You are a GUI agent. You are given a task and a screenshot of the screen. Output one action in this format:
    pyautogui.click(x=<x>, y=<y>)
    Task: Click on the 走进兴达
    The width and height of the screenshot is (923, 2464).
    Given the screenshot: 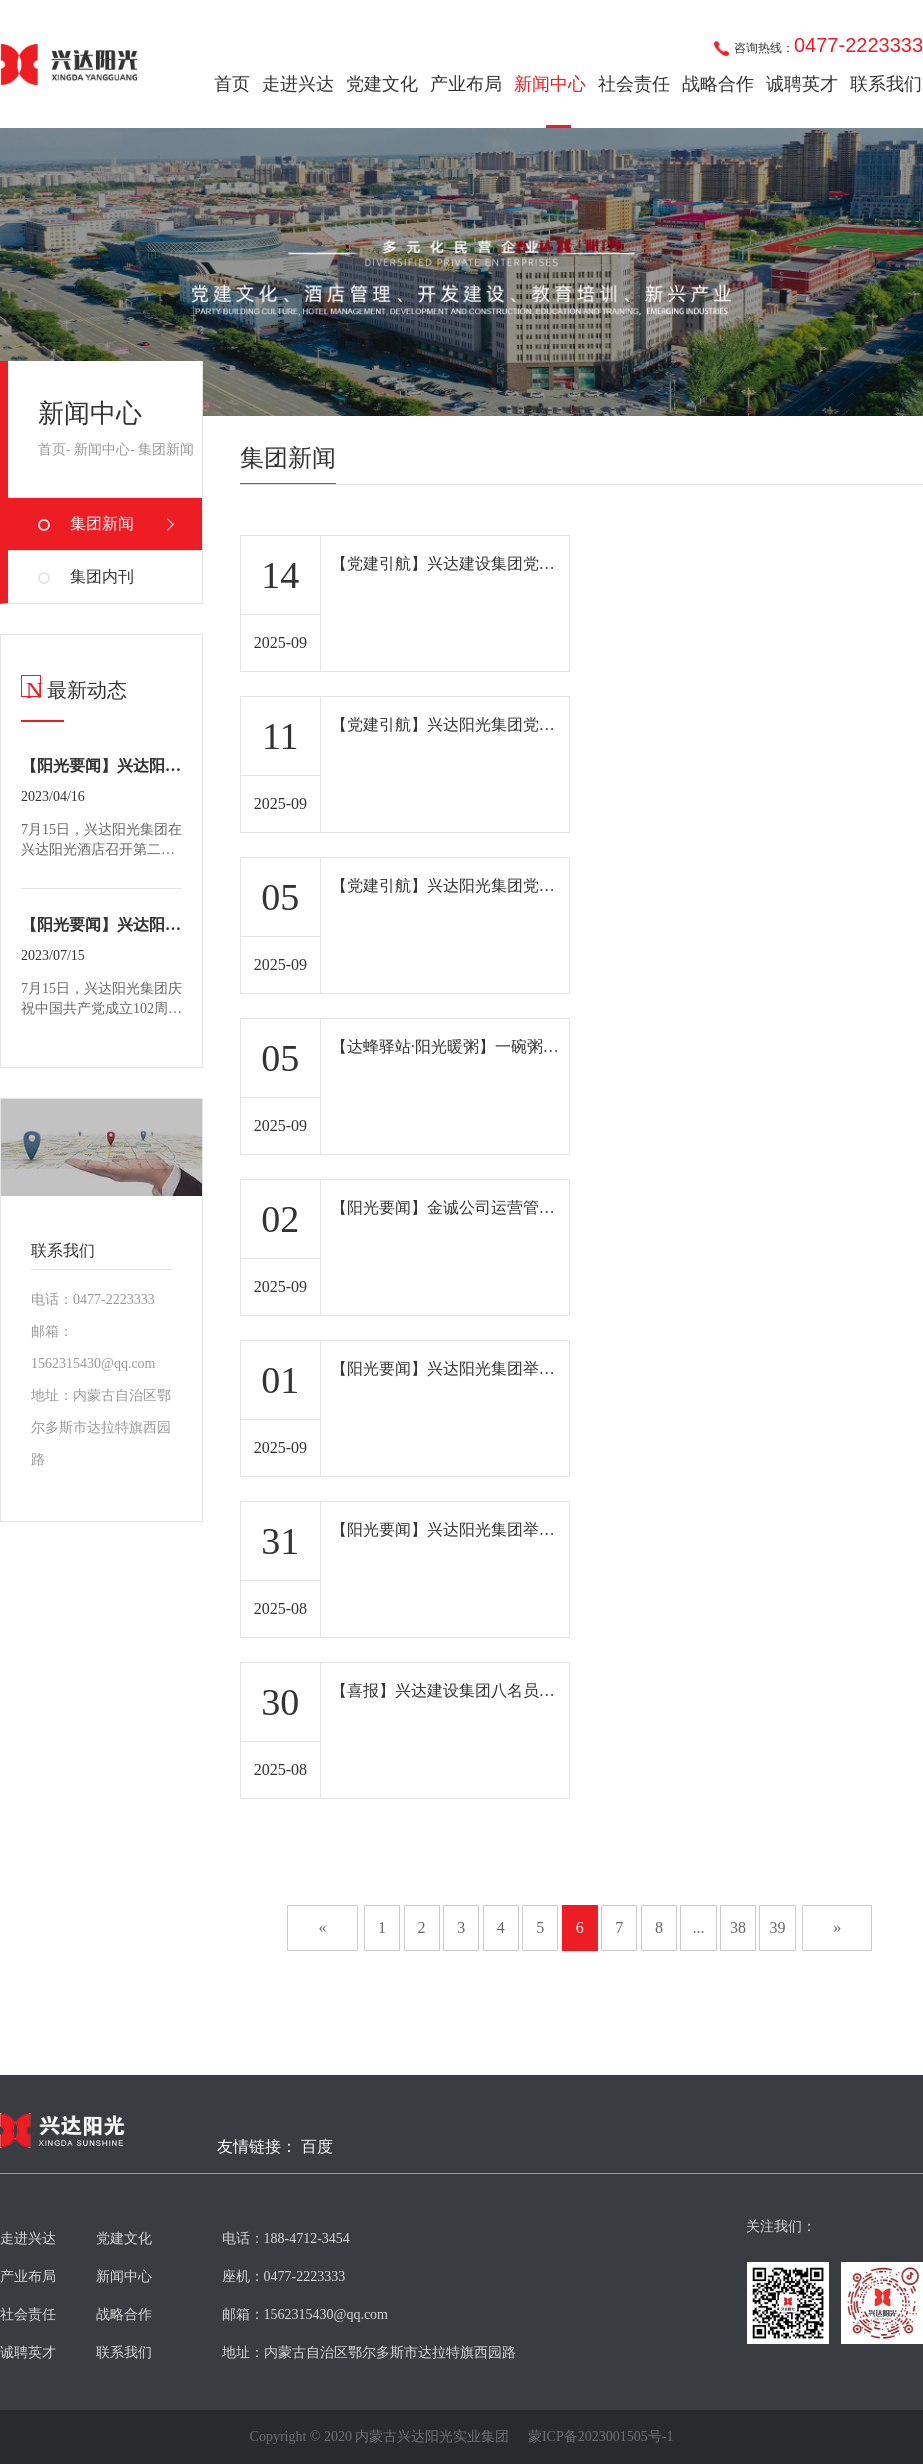 What is the action you would take?
    pyautogui.click(x=298, y=84)
    